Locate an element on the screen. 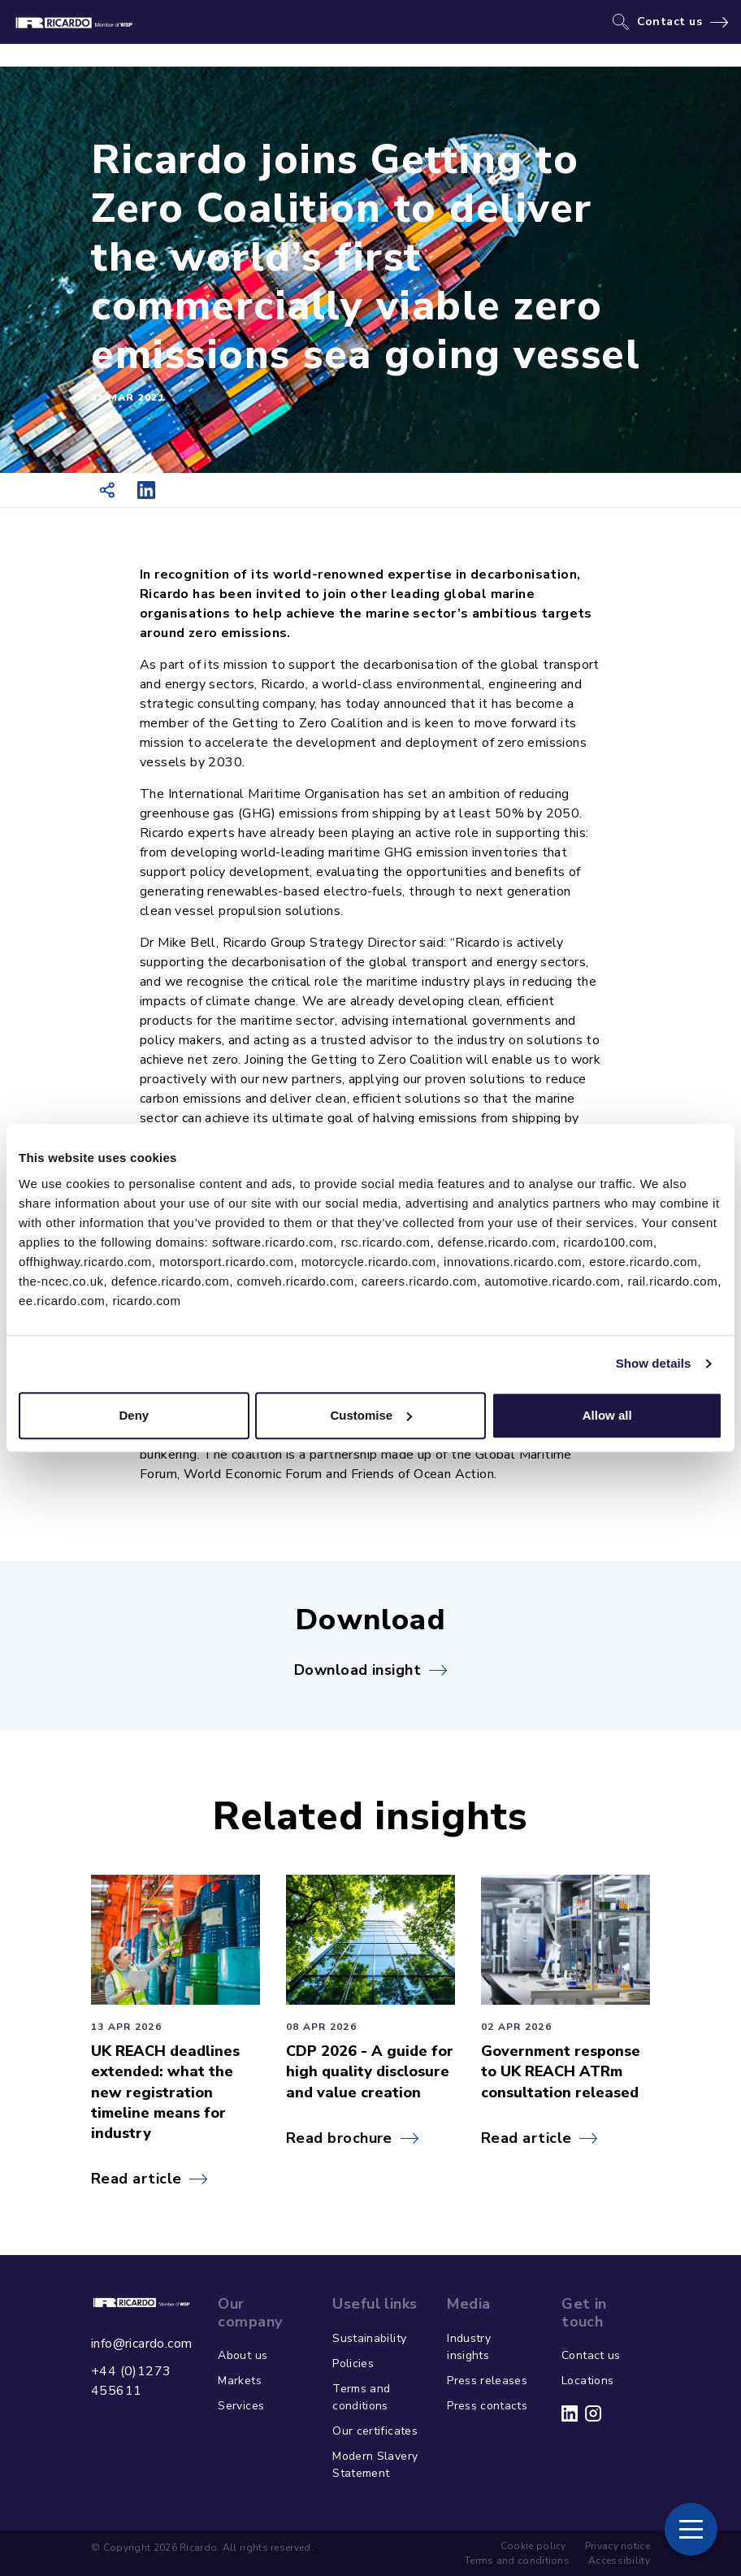  Industry insights is located at coordinates (469, 2347).